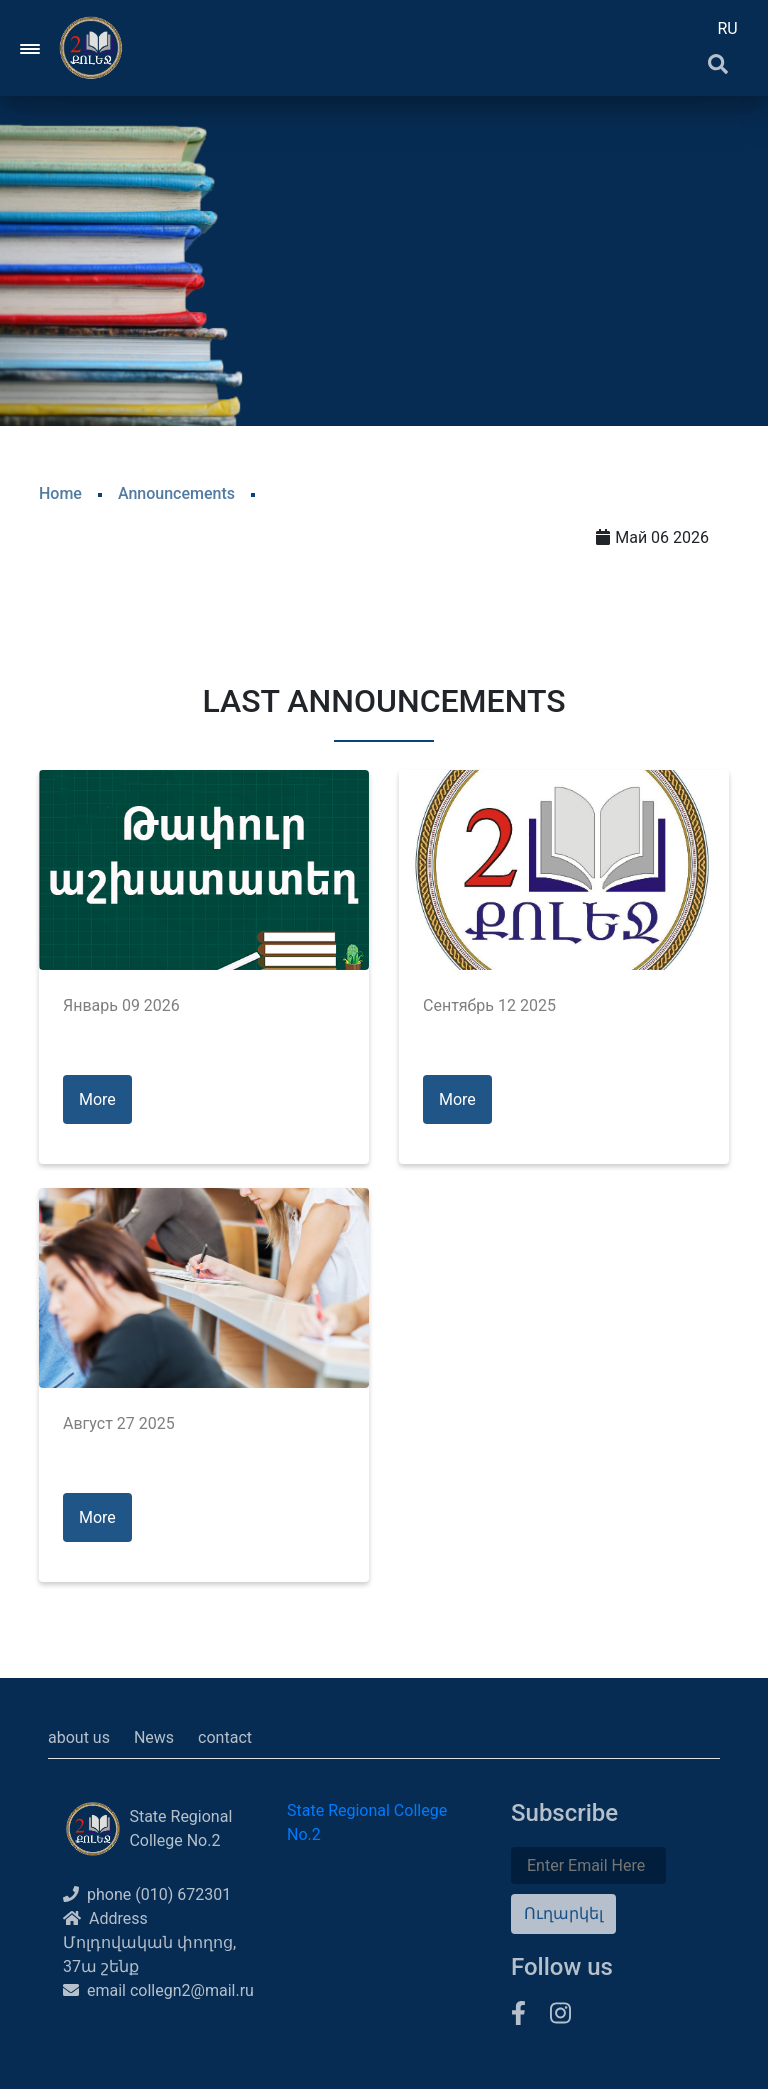 This screenshot has height=2089, width=768. Describe the element at coordinates (176, 493) in the screenshot. I see `Announcements` at that location.